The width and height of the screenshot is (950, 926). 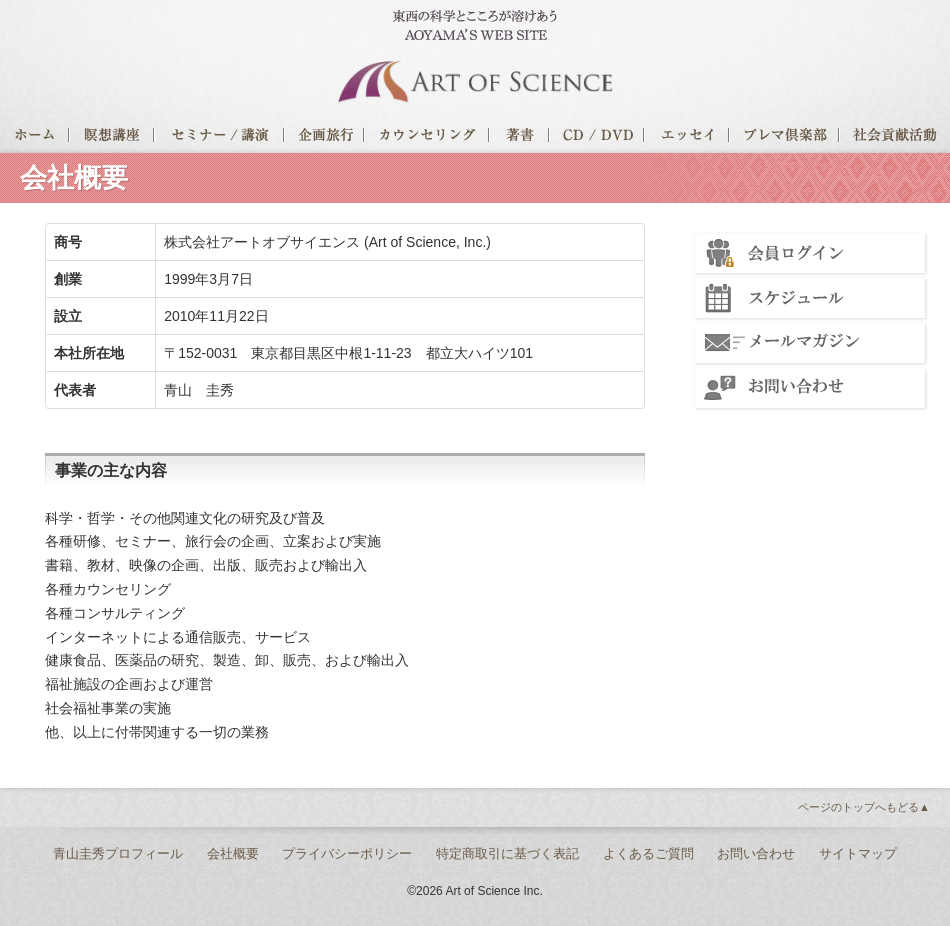 I want to click on セミナー/講演, so click(x=220, y=138).